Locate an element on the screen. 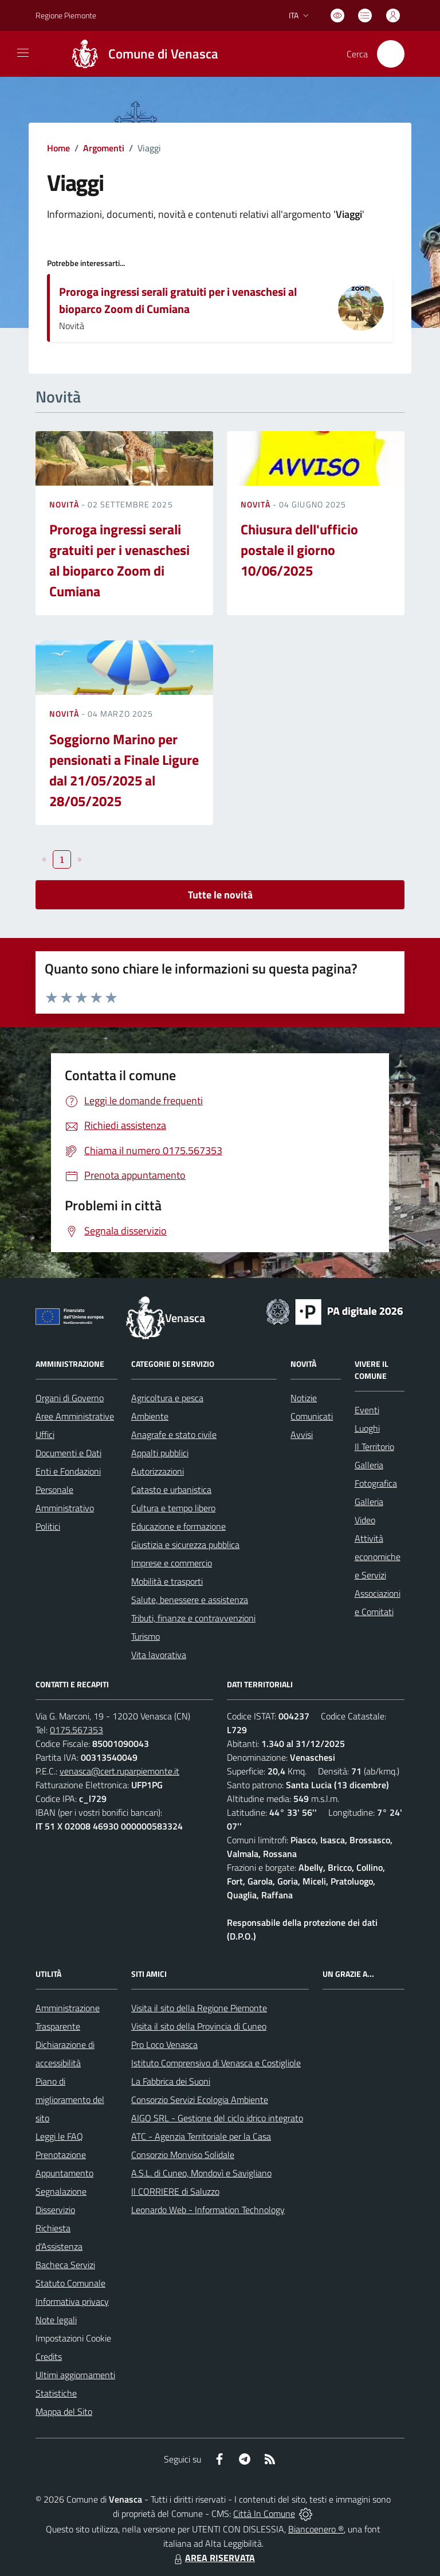 The image size is (440, 2576). Statuto Comunale is located at coordinates (70, 2283).